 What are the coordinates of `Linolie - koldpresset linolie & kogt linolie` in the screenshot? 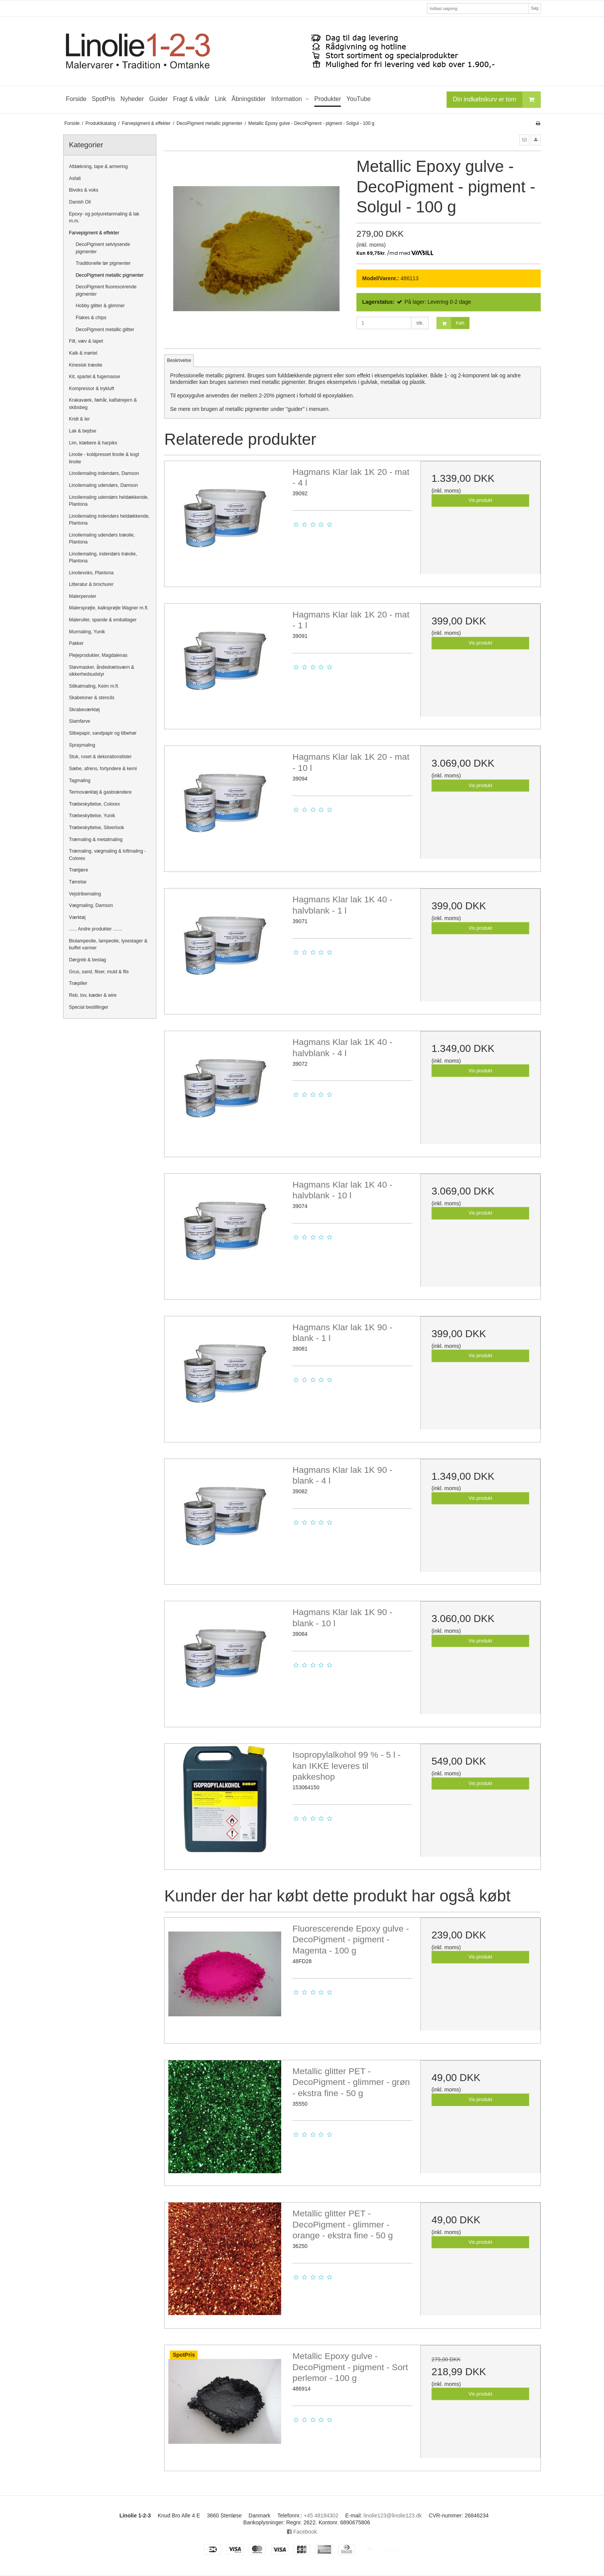 It's located at (104, 458).